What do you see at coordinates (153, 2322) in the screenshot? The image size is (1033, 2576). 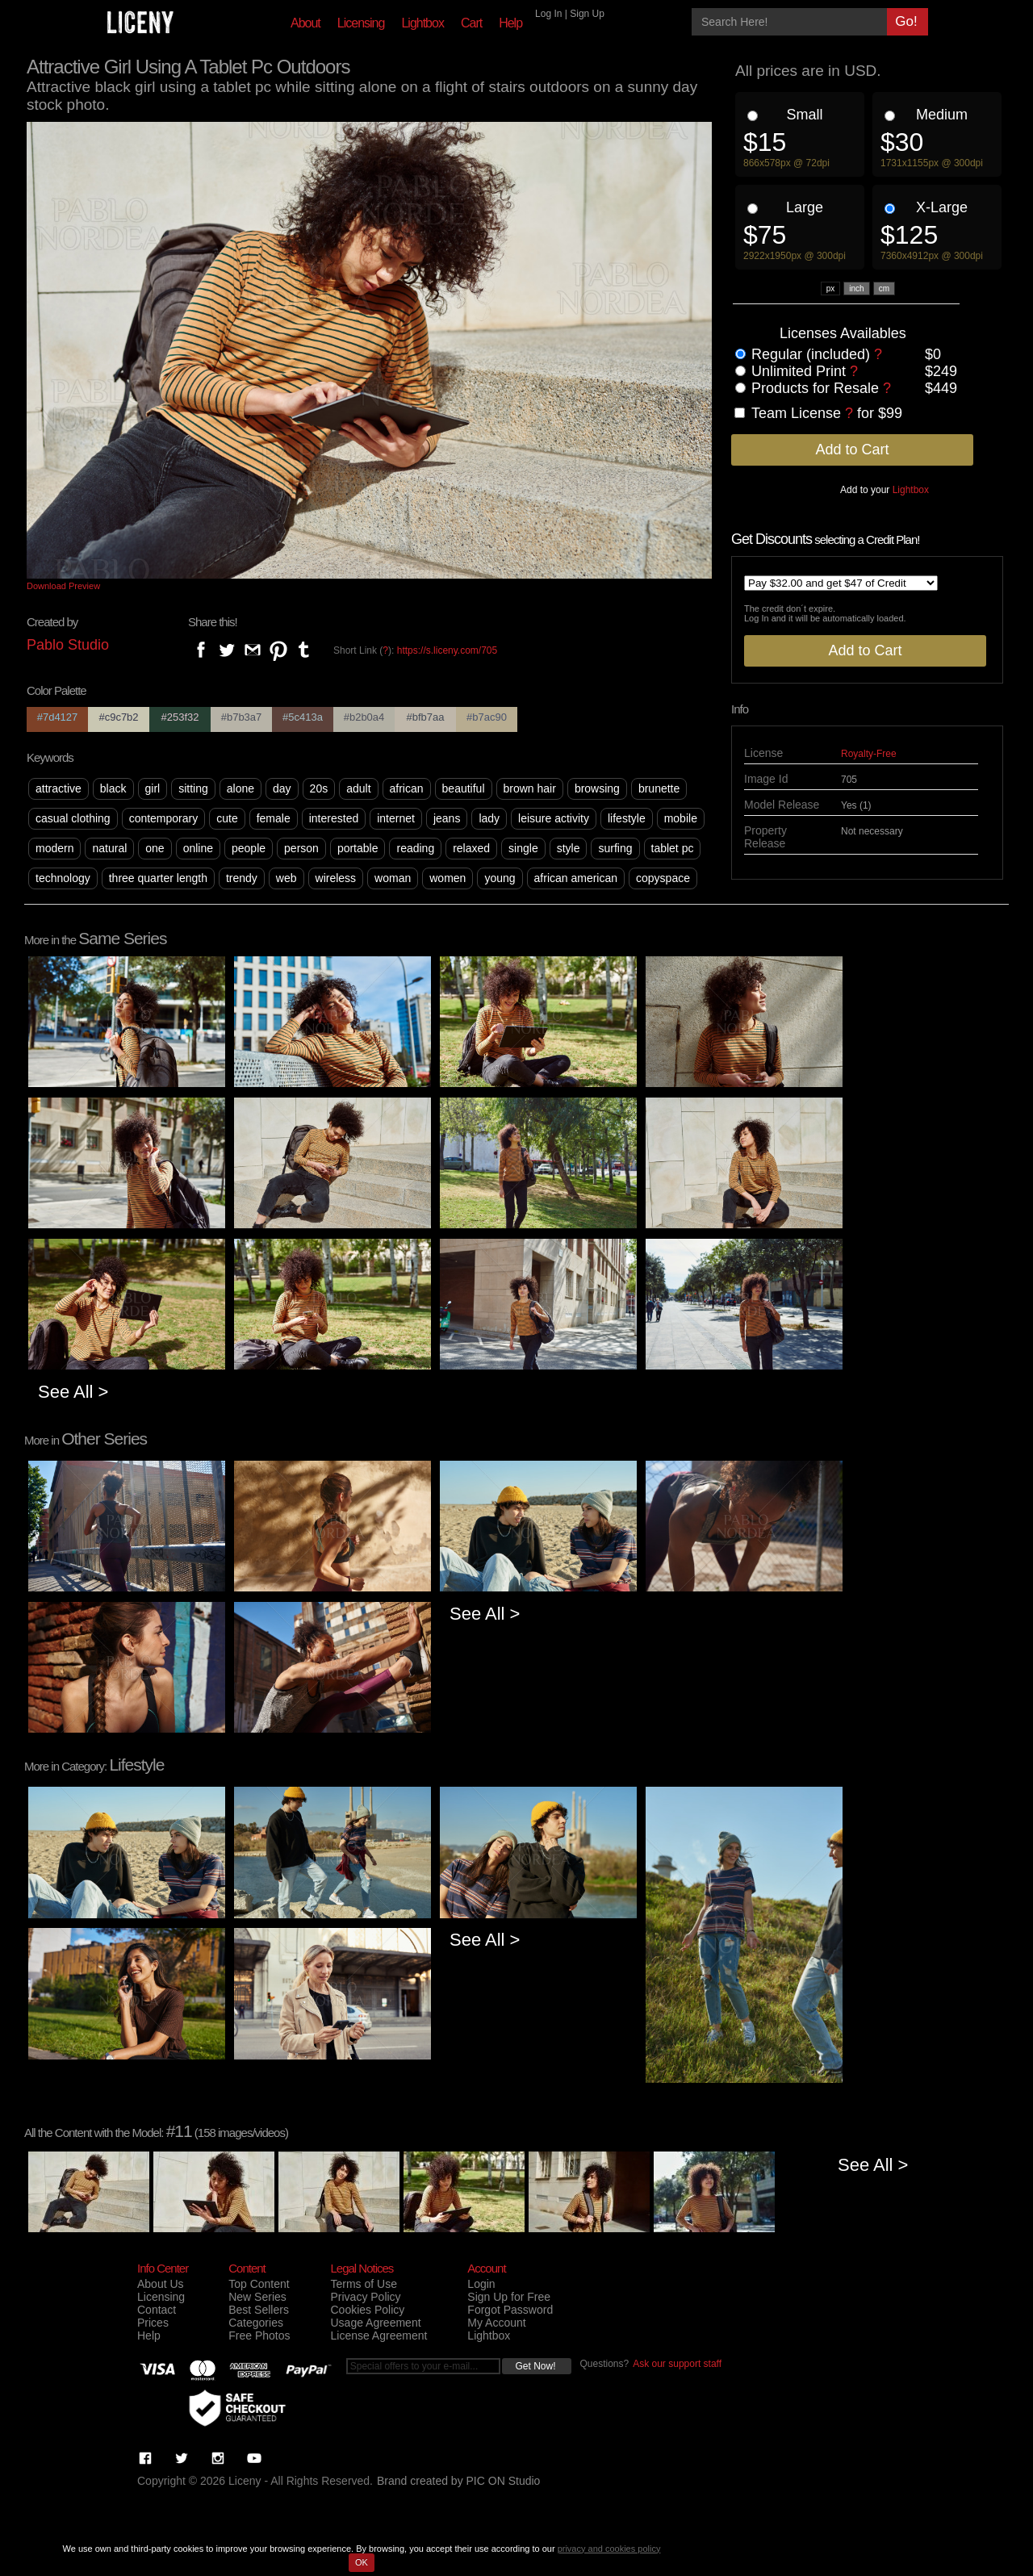 I see `Prices` at bounding box center [153, 2322].